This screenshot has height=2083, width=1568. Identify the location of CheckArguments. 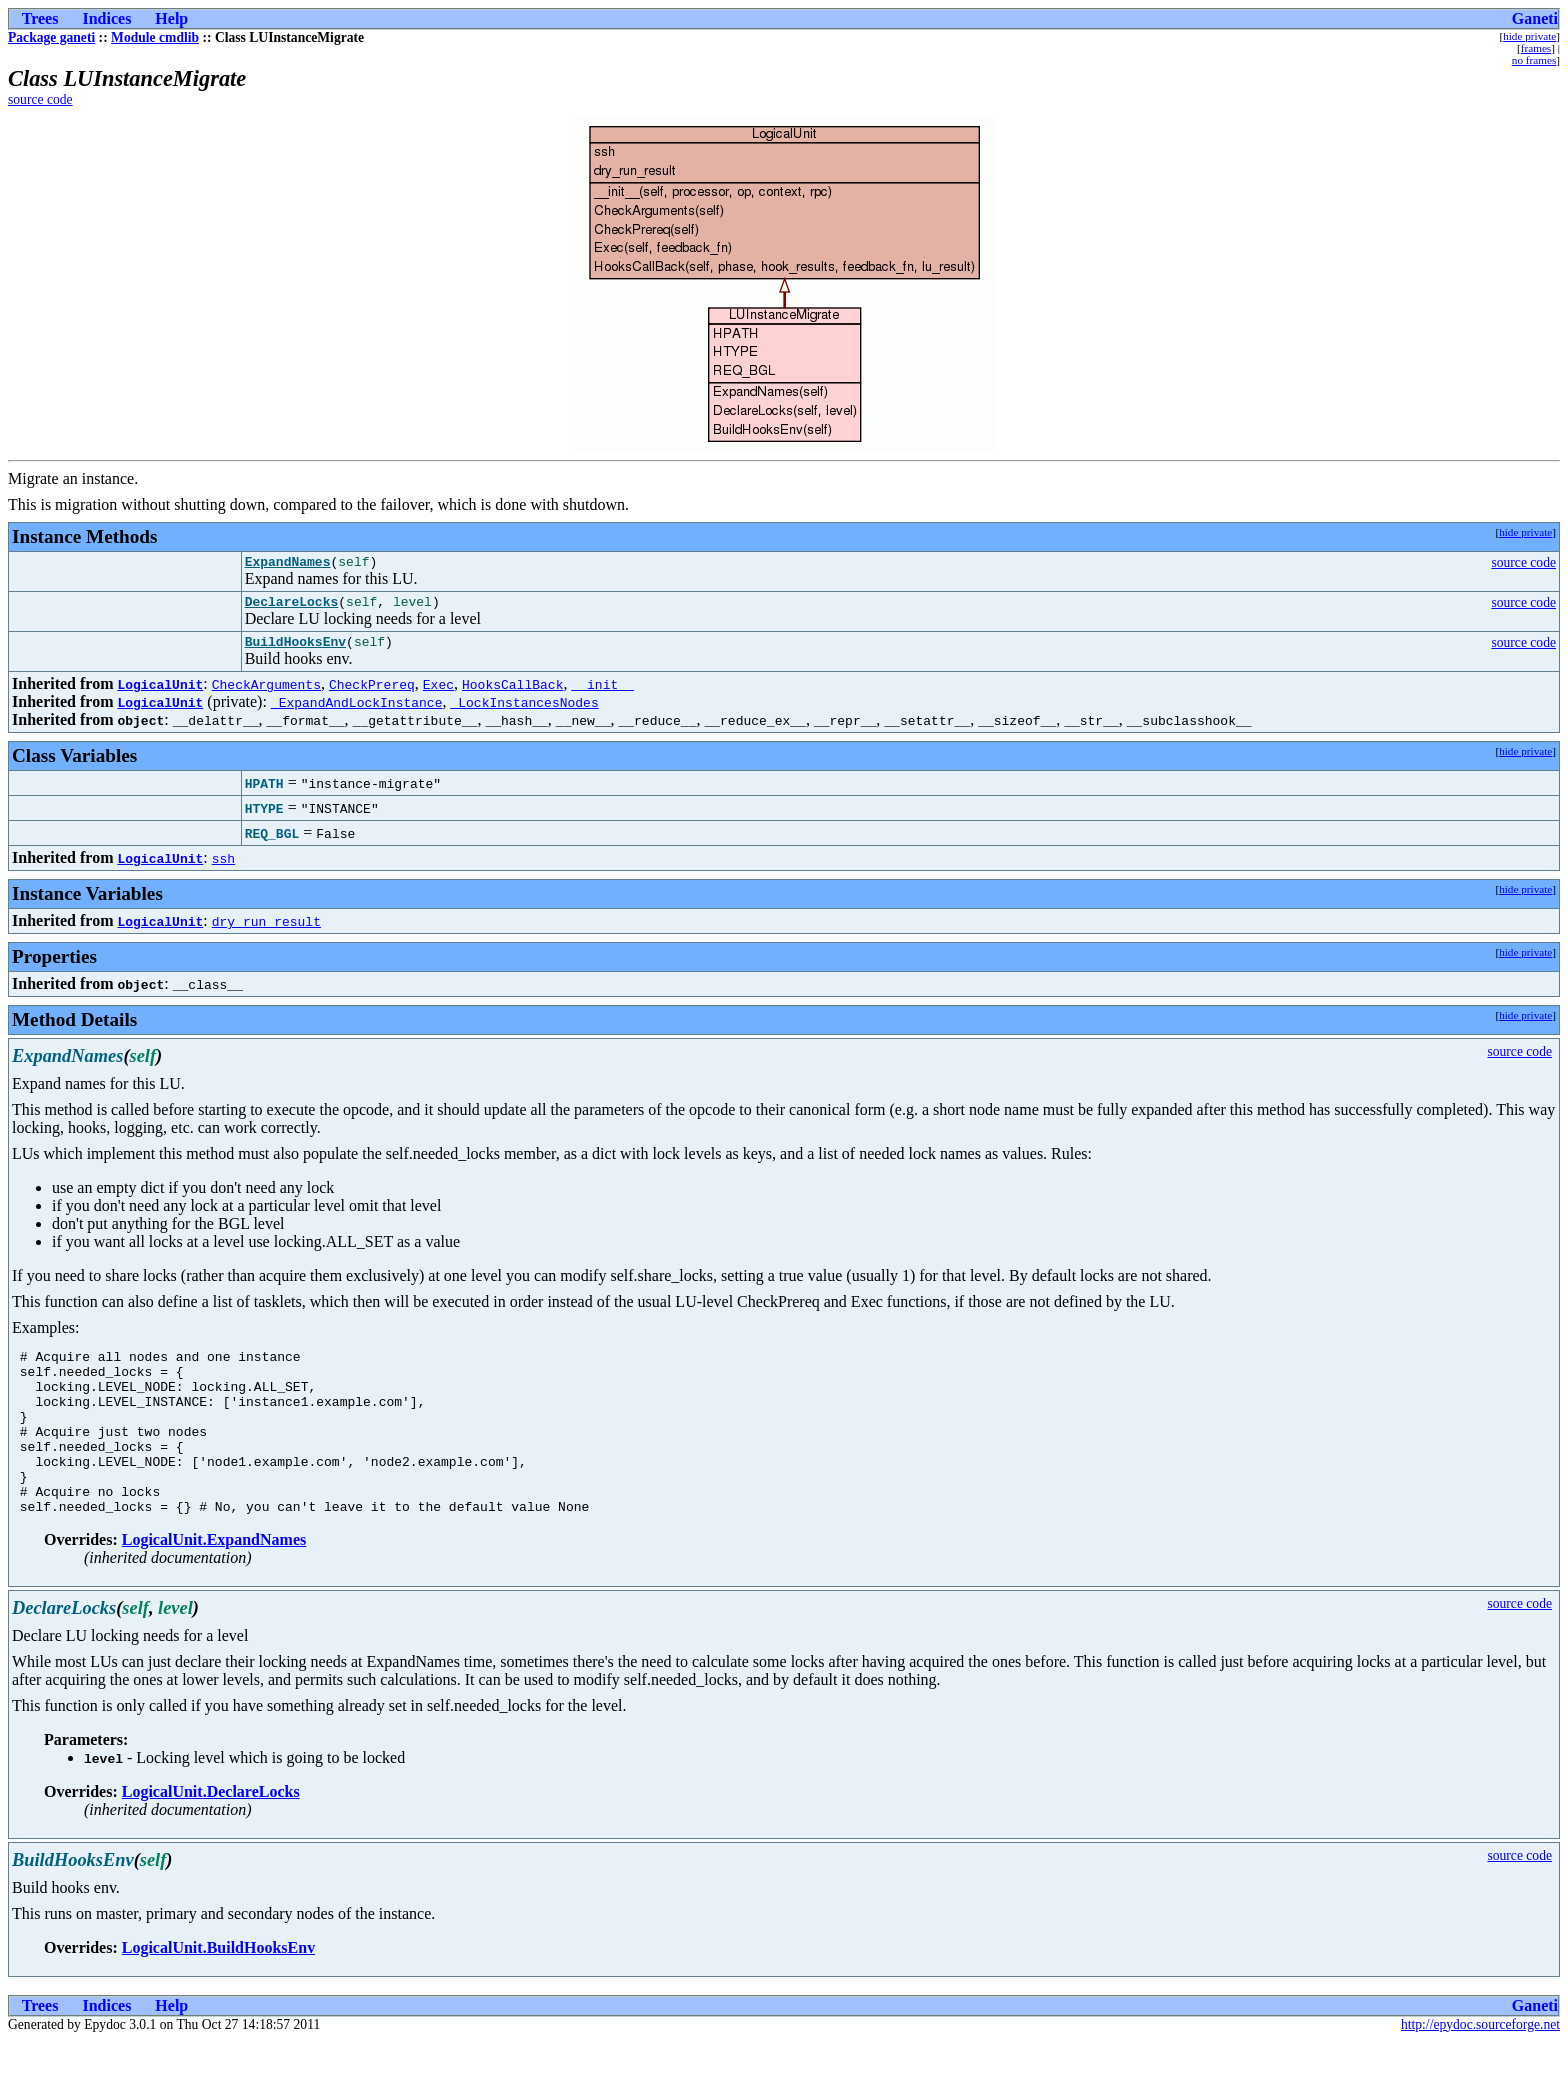
(266, 693).